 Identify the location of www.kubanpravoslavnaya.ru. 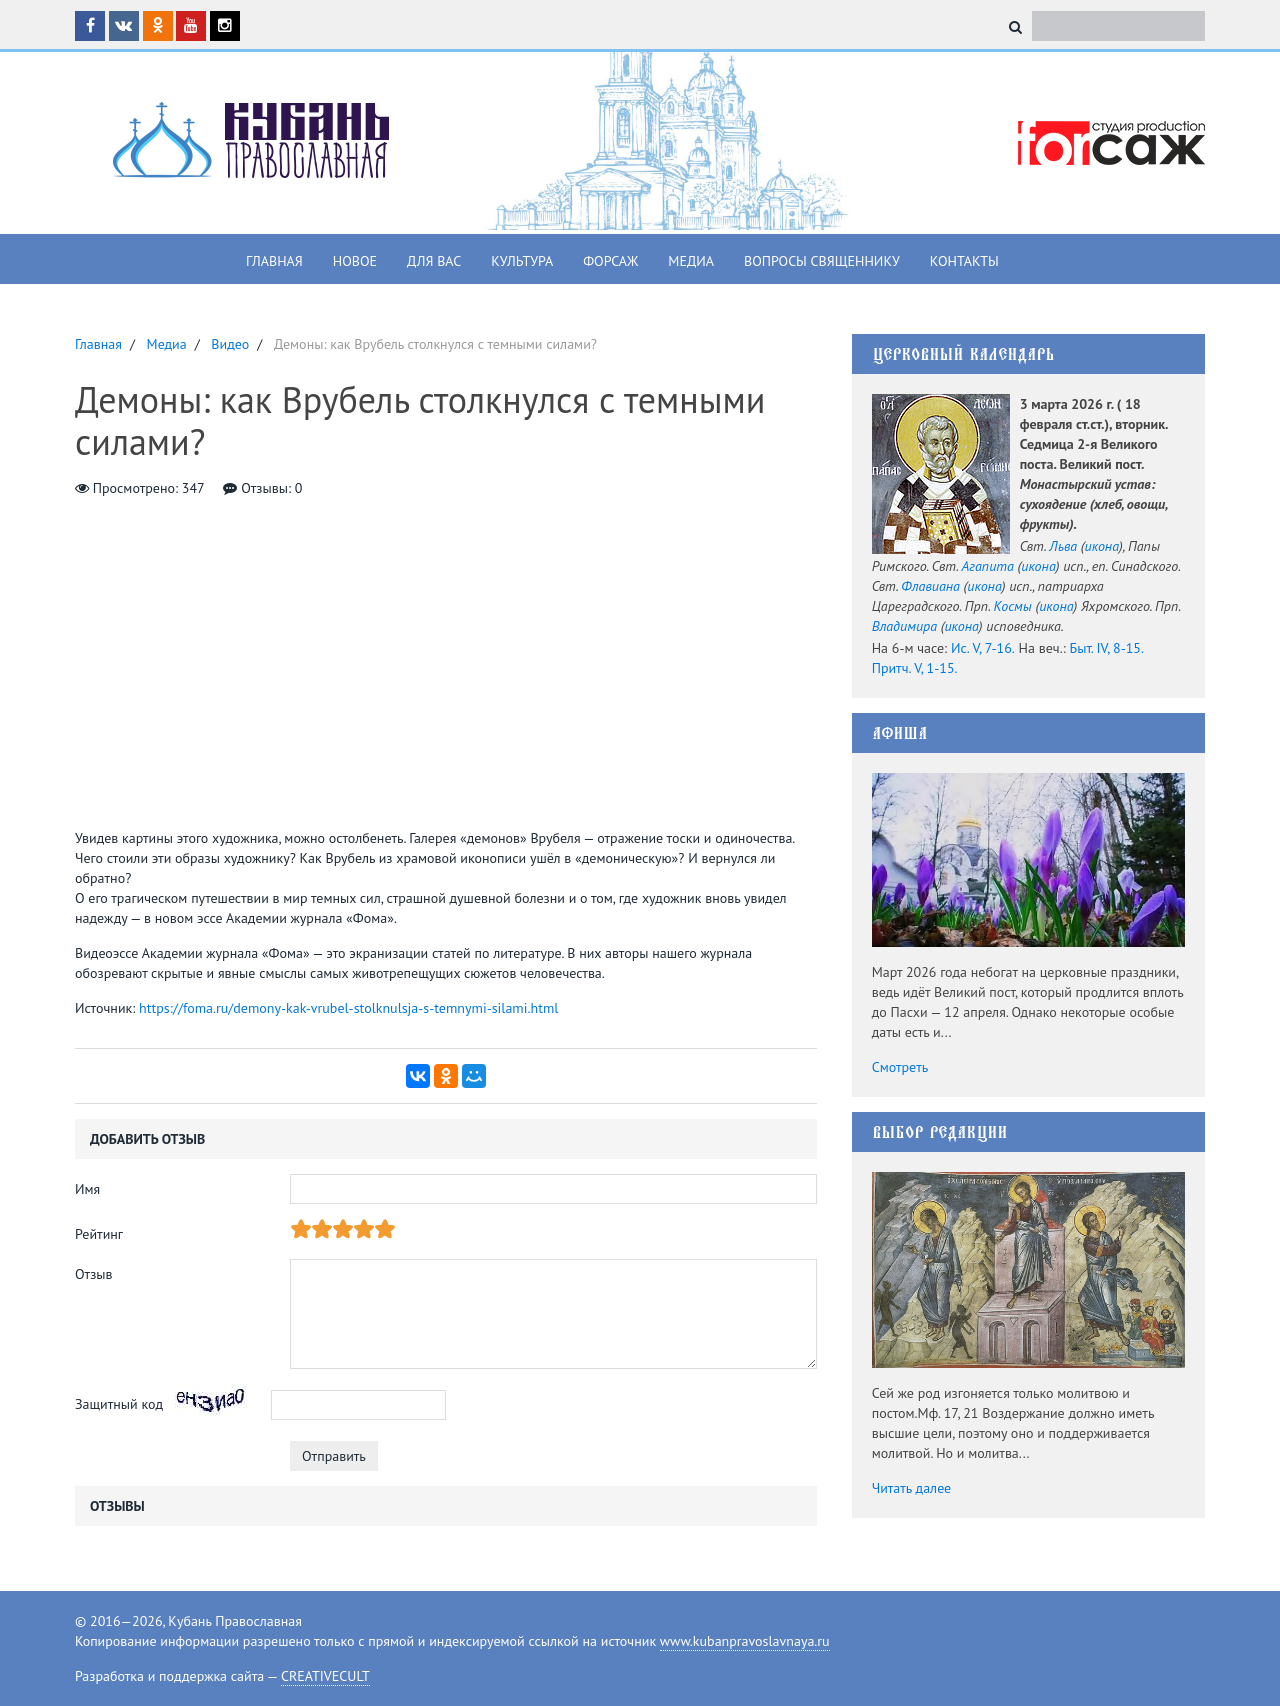
(745, 1641).